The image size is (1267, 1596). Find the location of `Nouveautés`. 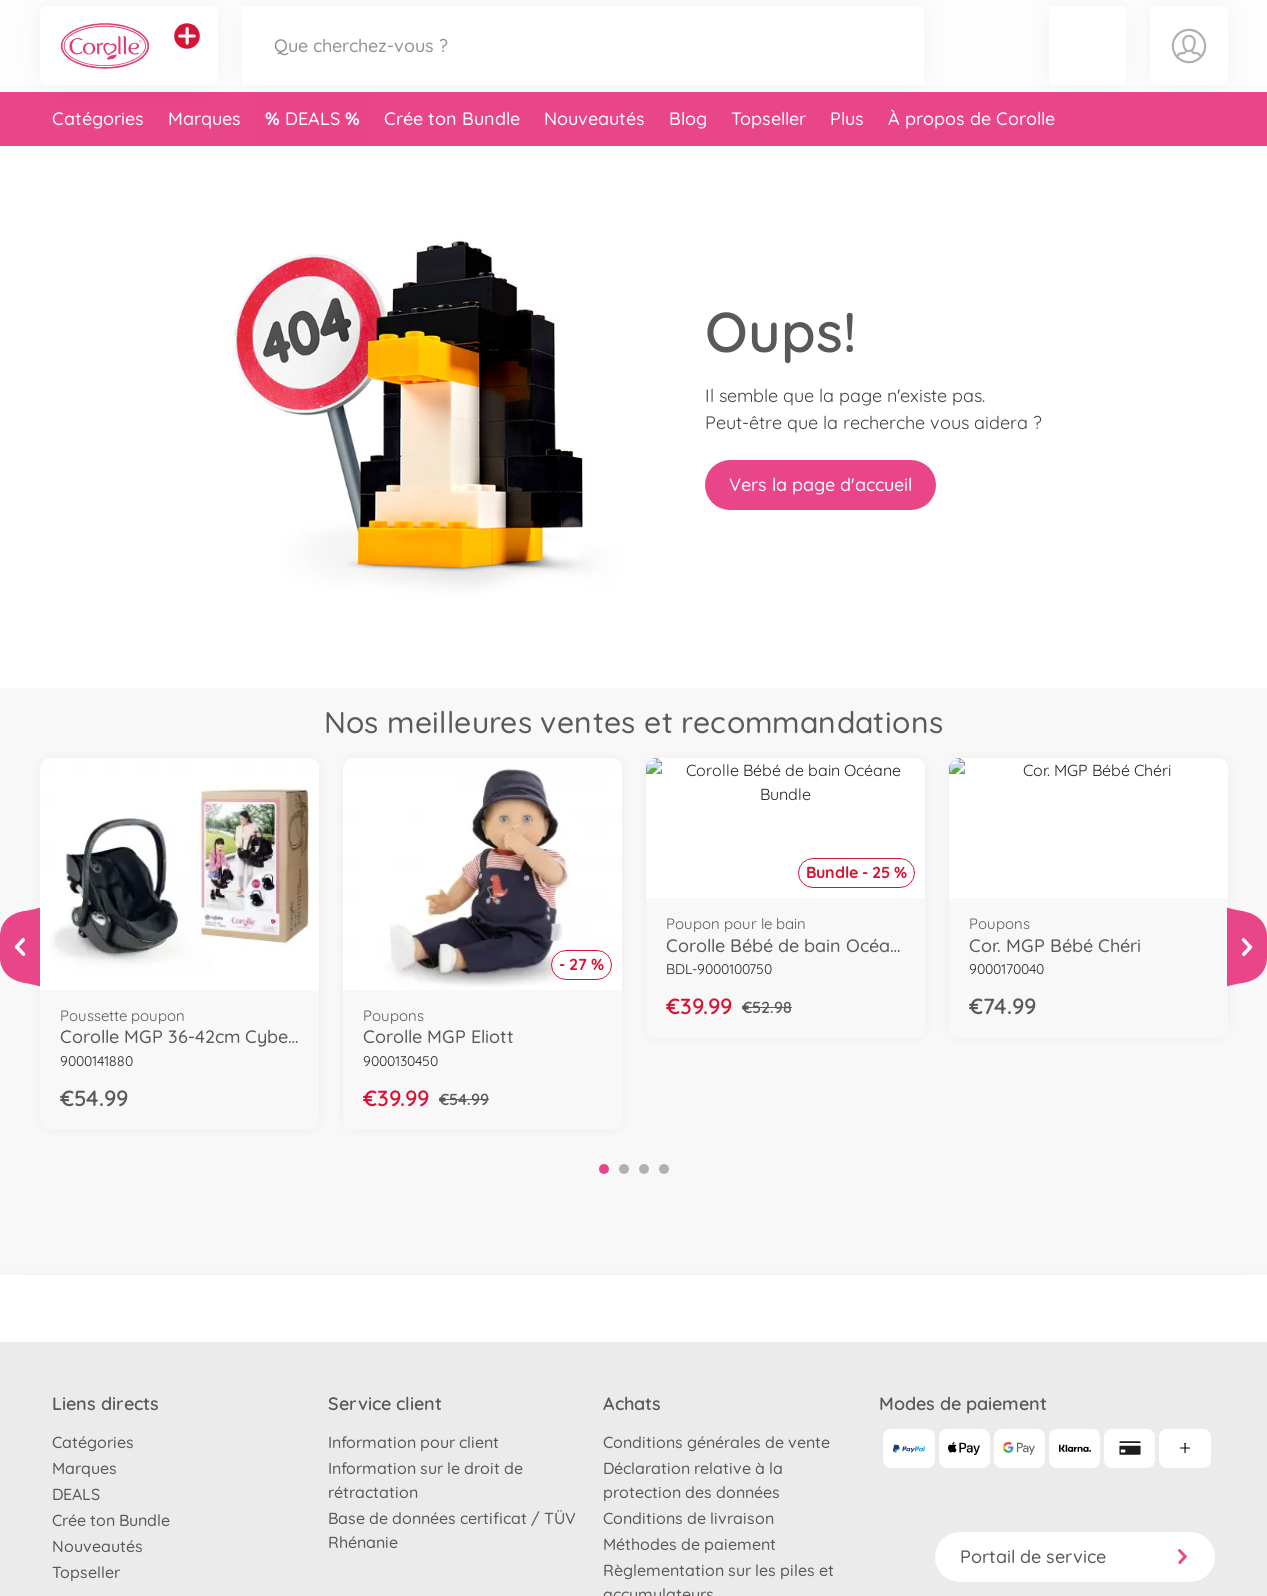

Nouveautés is located at coordinates (594, 153).